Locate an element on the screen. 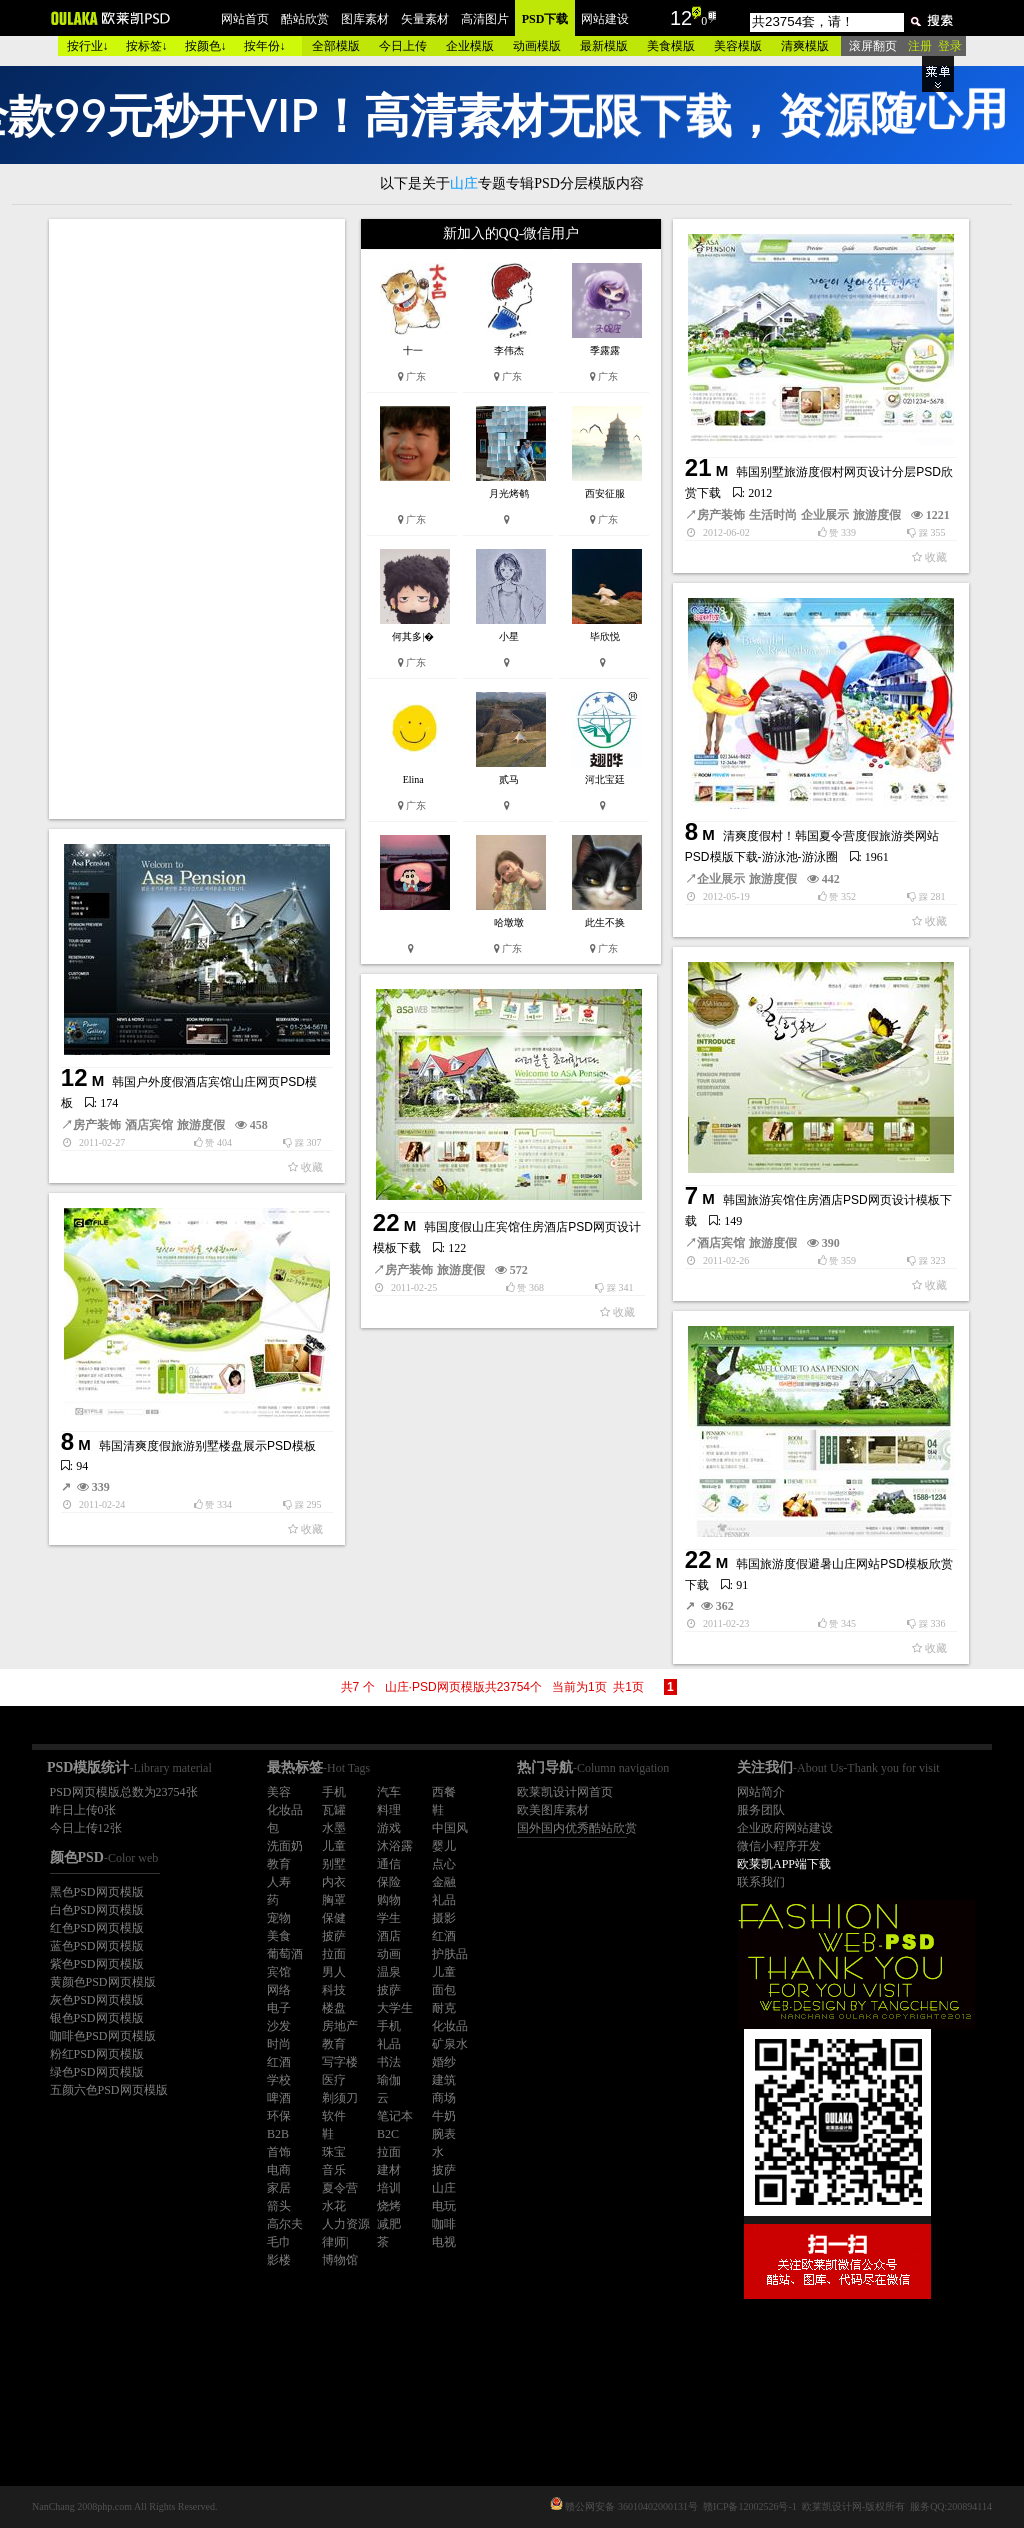  毛巾 is located at coordinates (279, 2242).